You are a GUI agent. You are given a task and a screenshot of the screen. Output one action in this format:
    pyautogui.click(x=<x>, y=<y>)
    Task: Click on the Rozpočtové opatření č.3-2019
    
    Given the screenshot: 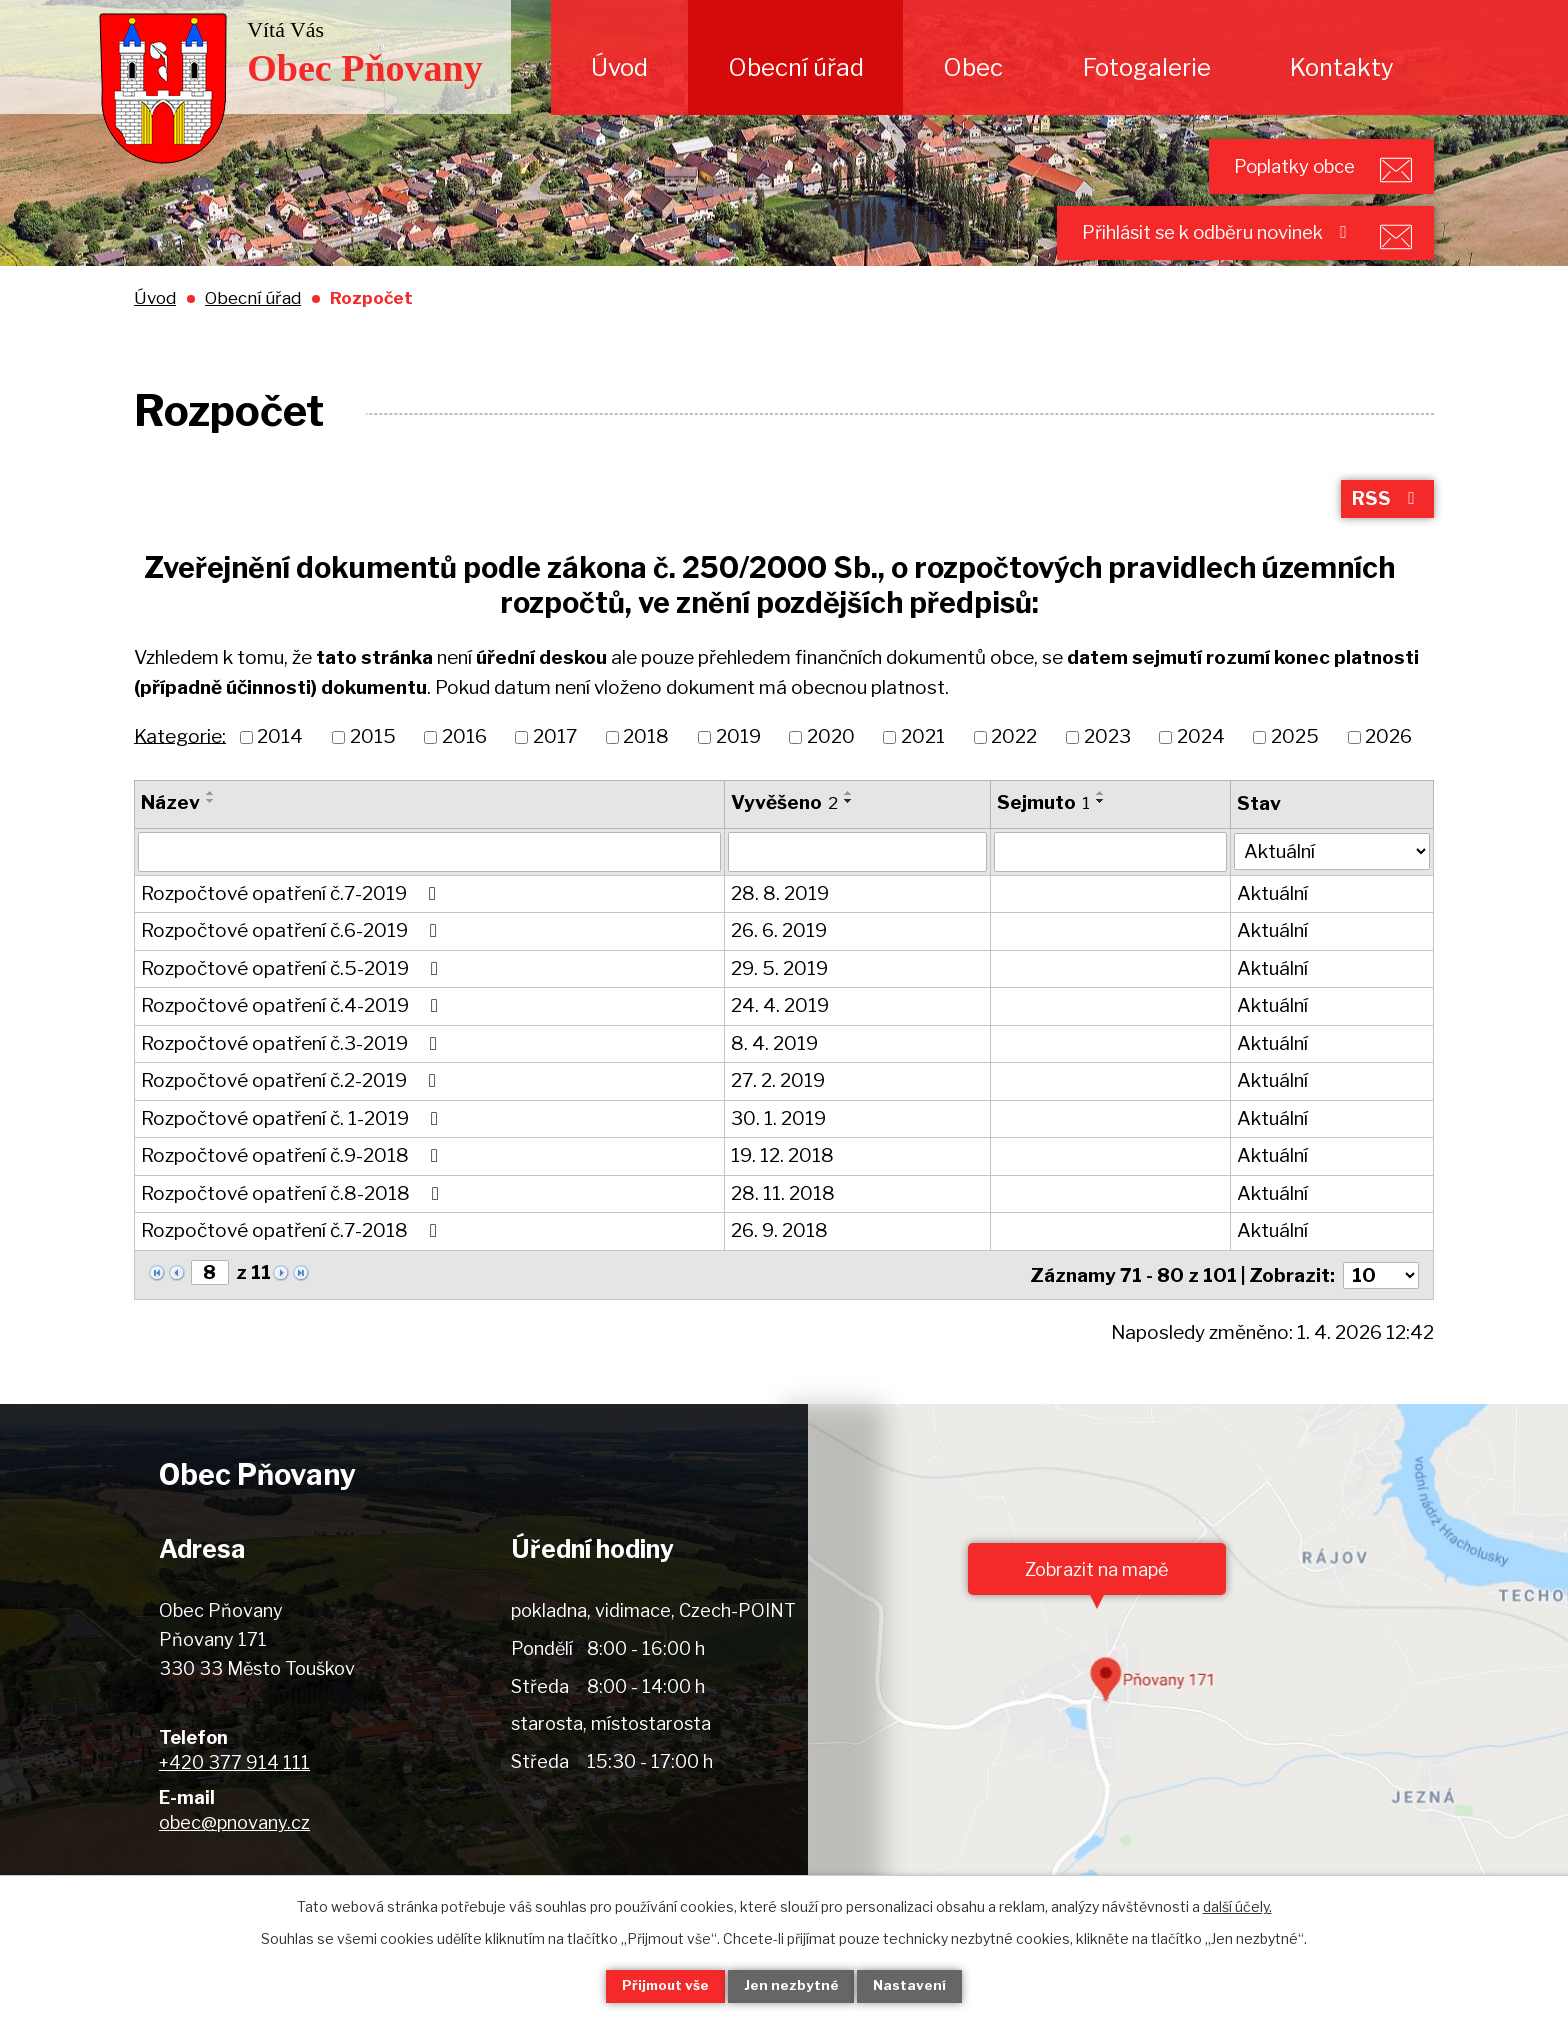 What is the action you would take?
    pyautogui.click(x=293, y=1072)
    